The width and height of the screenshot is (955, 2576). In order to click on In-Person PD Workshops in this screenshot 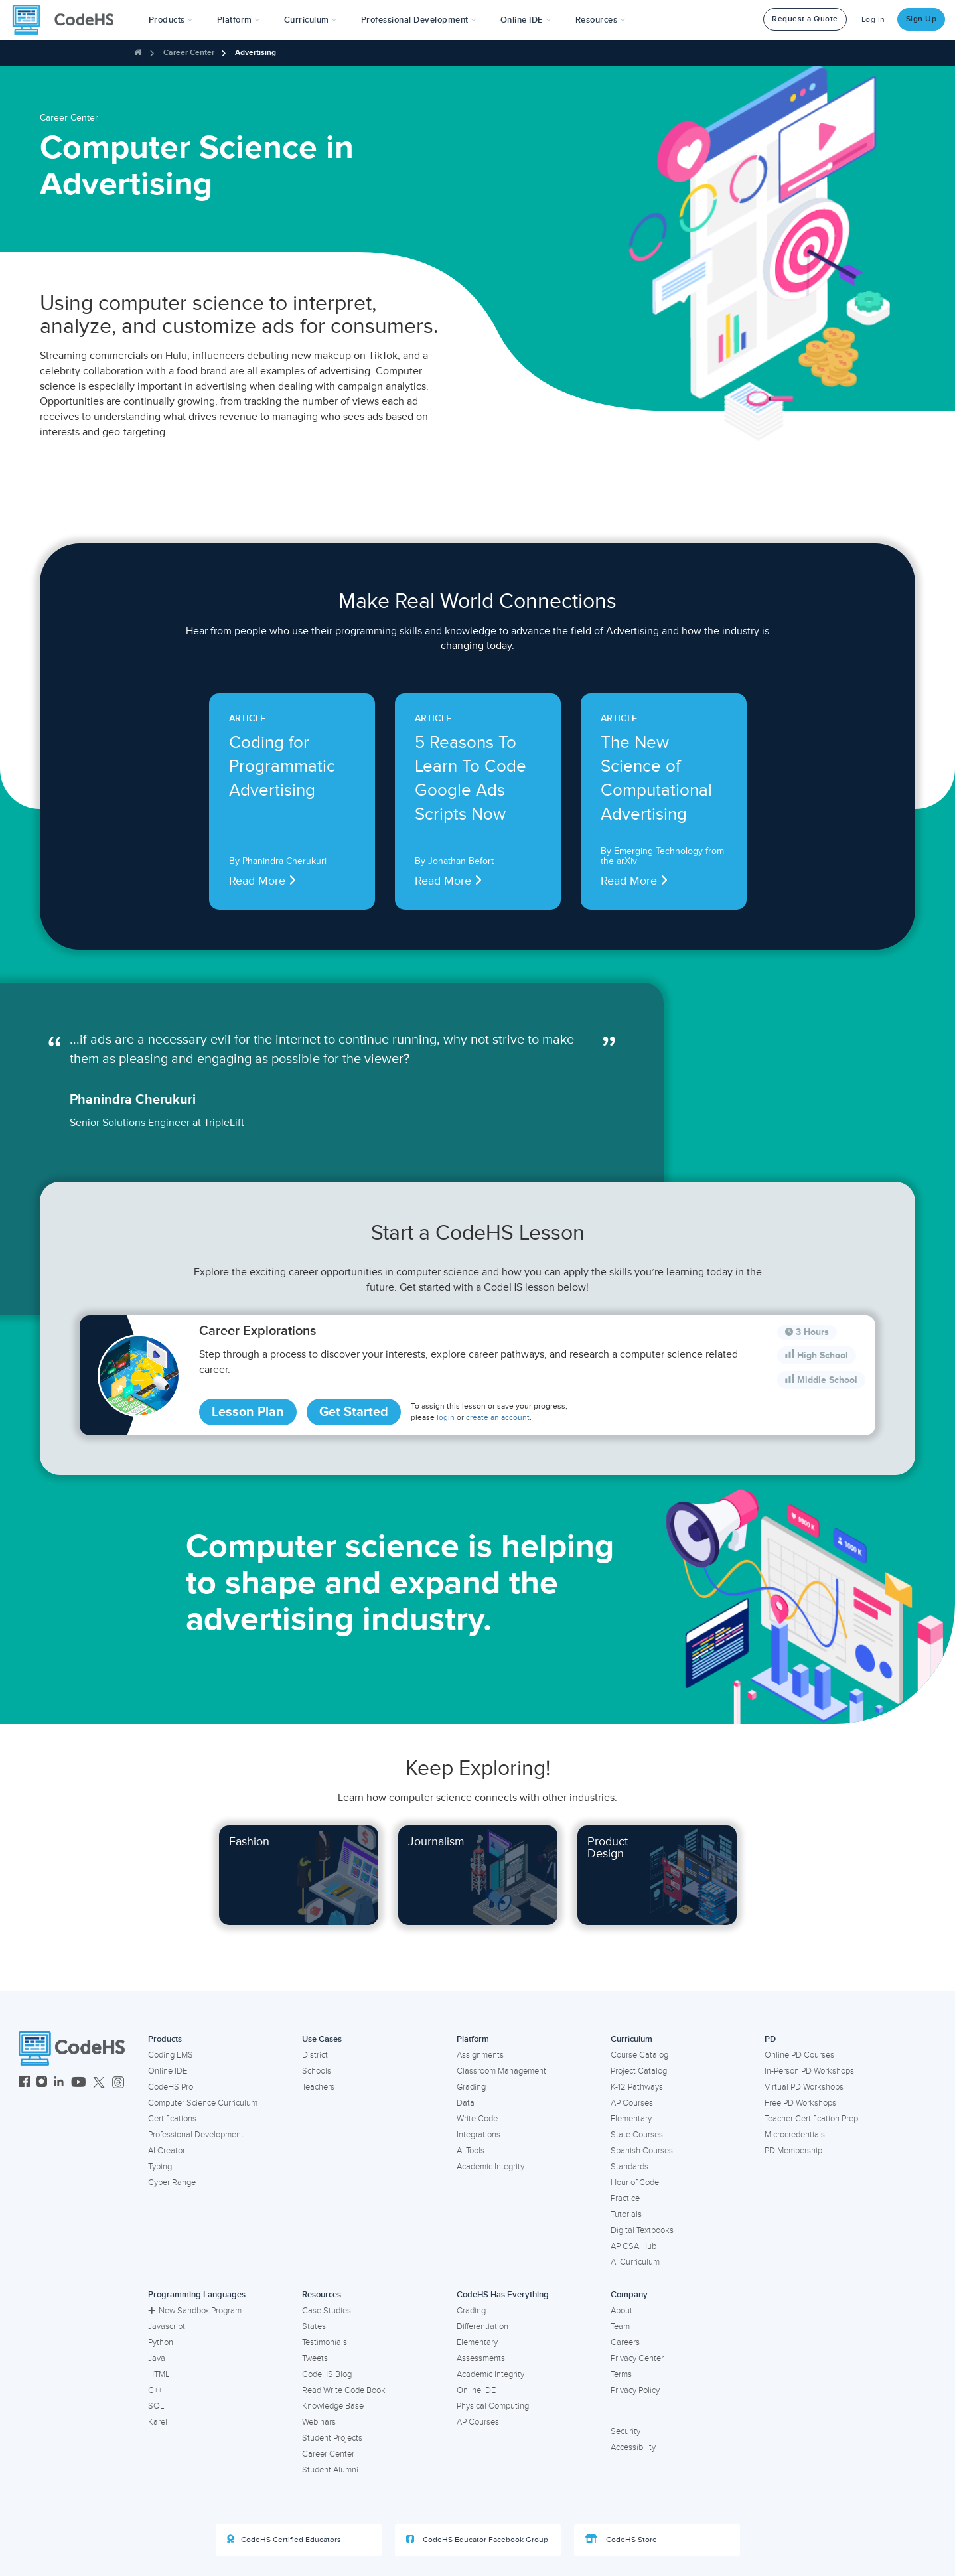, I will do `click(809, 2071)`.